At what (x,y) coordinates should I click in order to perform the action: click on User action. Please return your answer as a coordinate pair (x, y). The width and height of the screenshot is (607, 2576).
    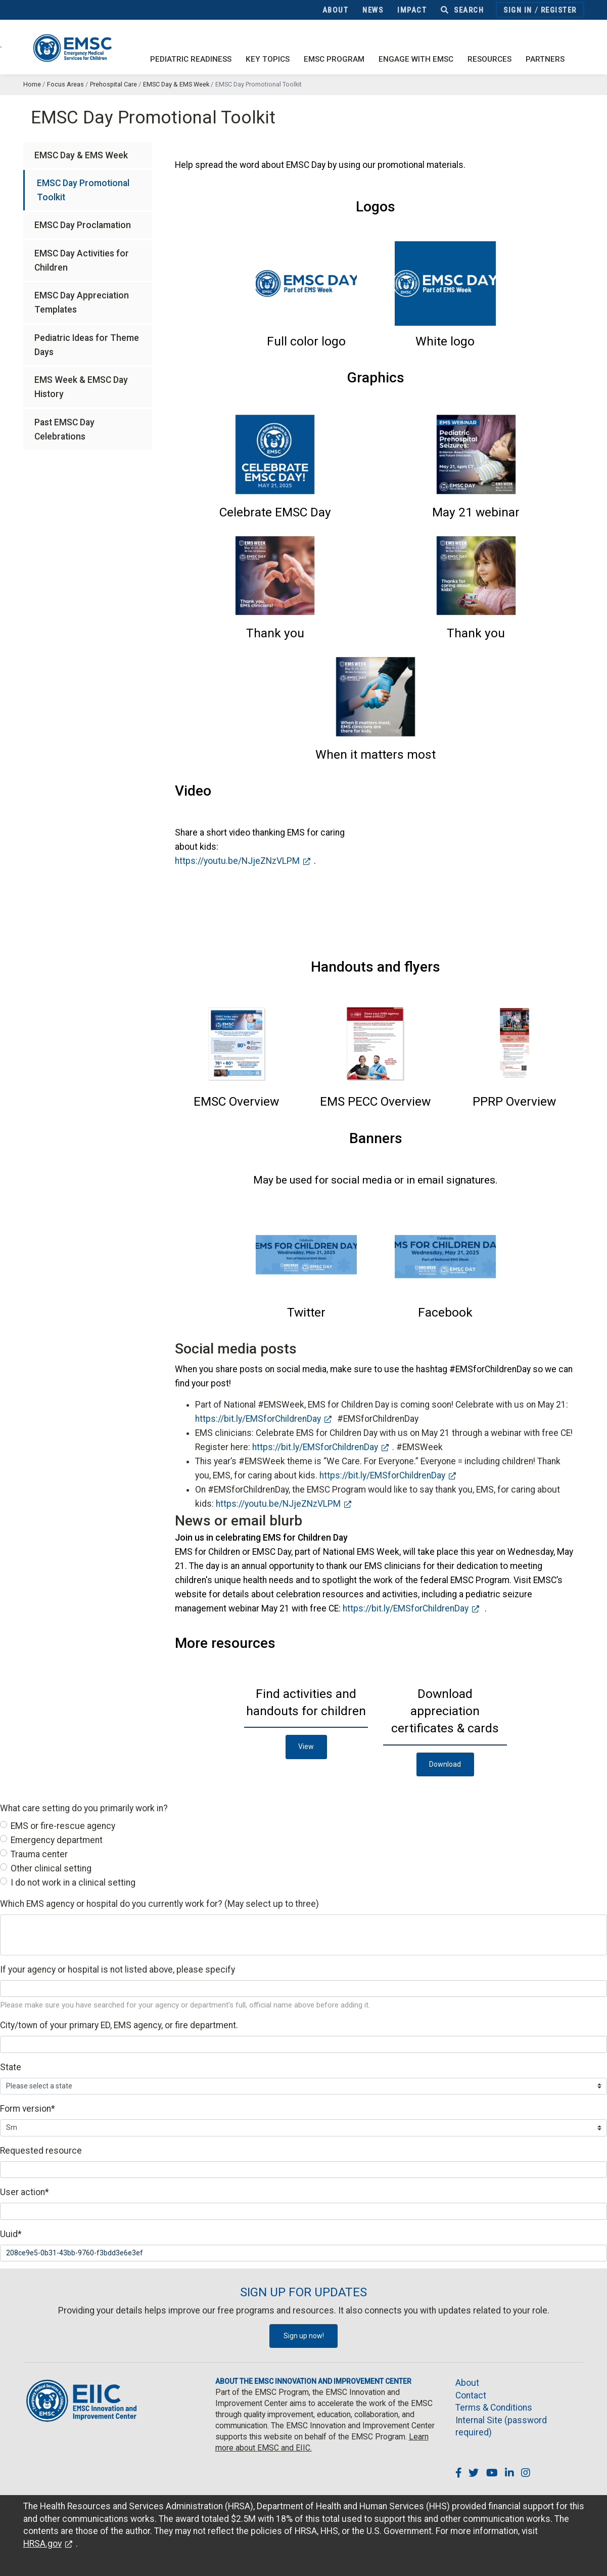
    Looking at the image, I should click on (24, 2192).